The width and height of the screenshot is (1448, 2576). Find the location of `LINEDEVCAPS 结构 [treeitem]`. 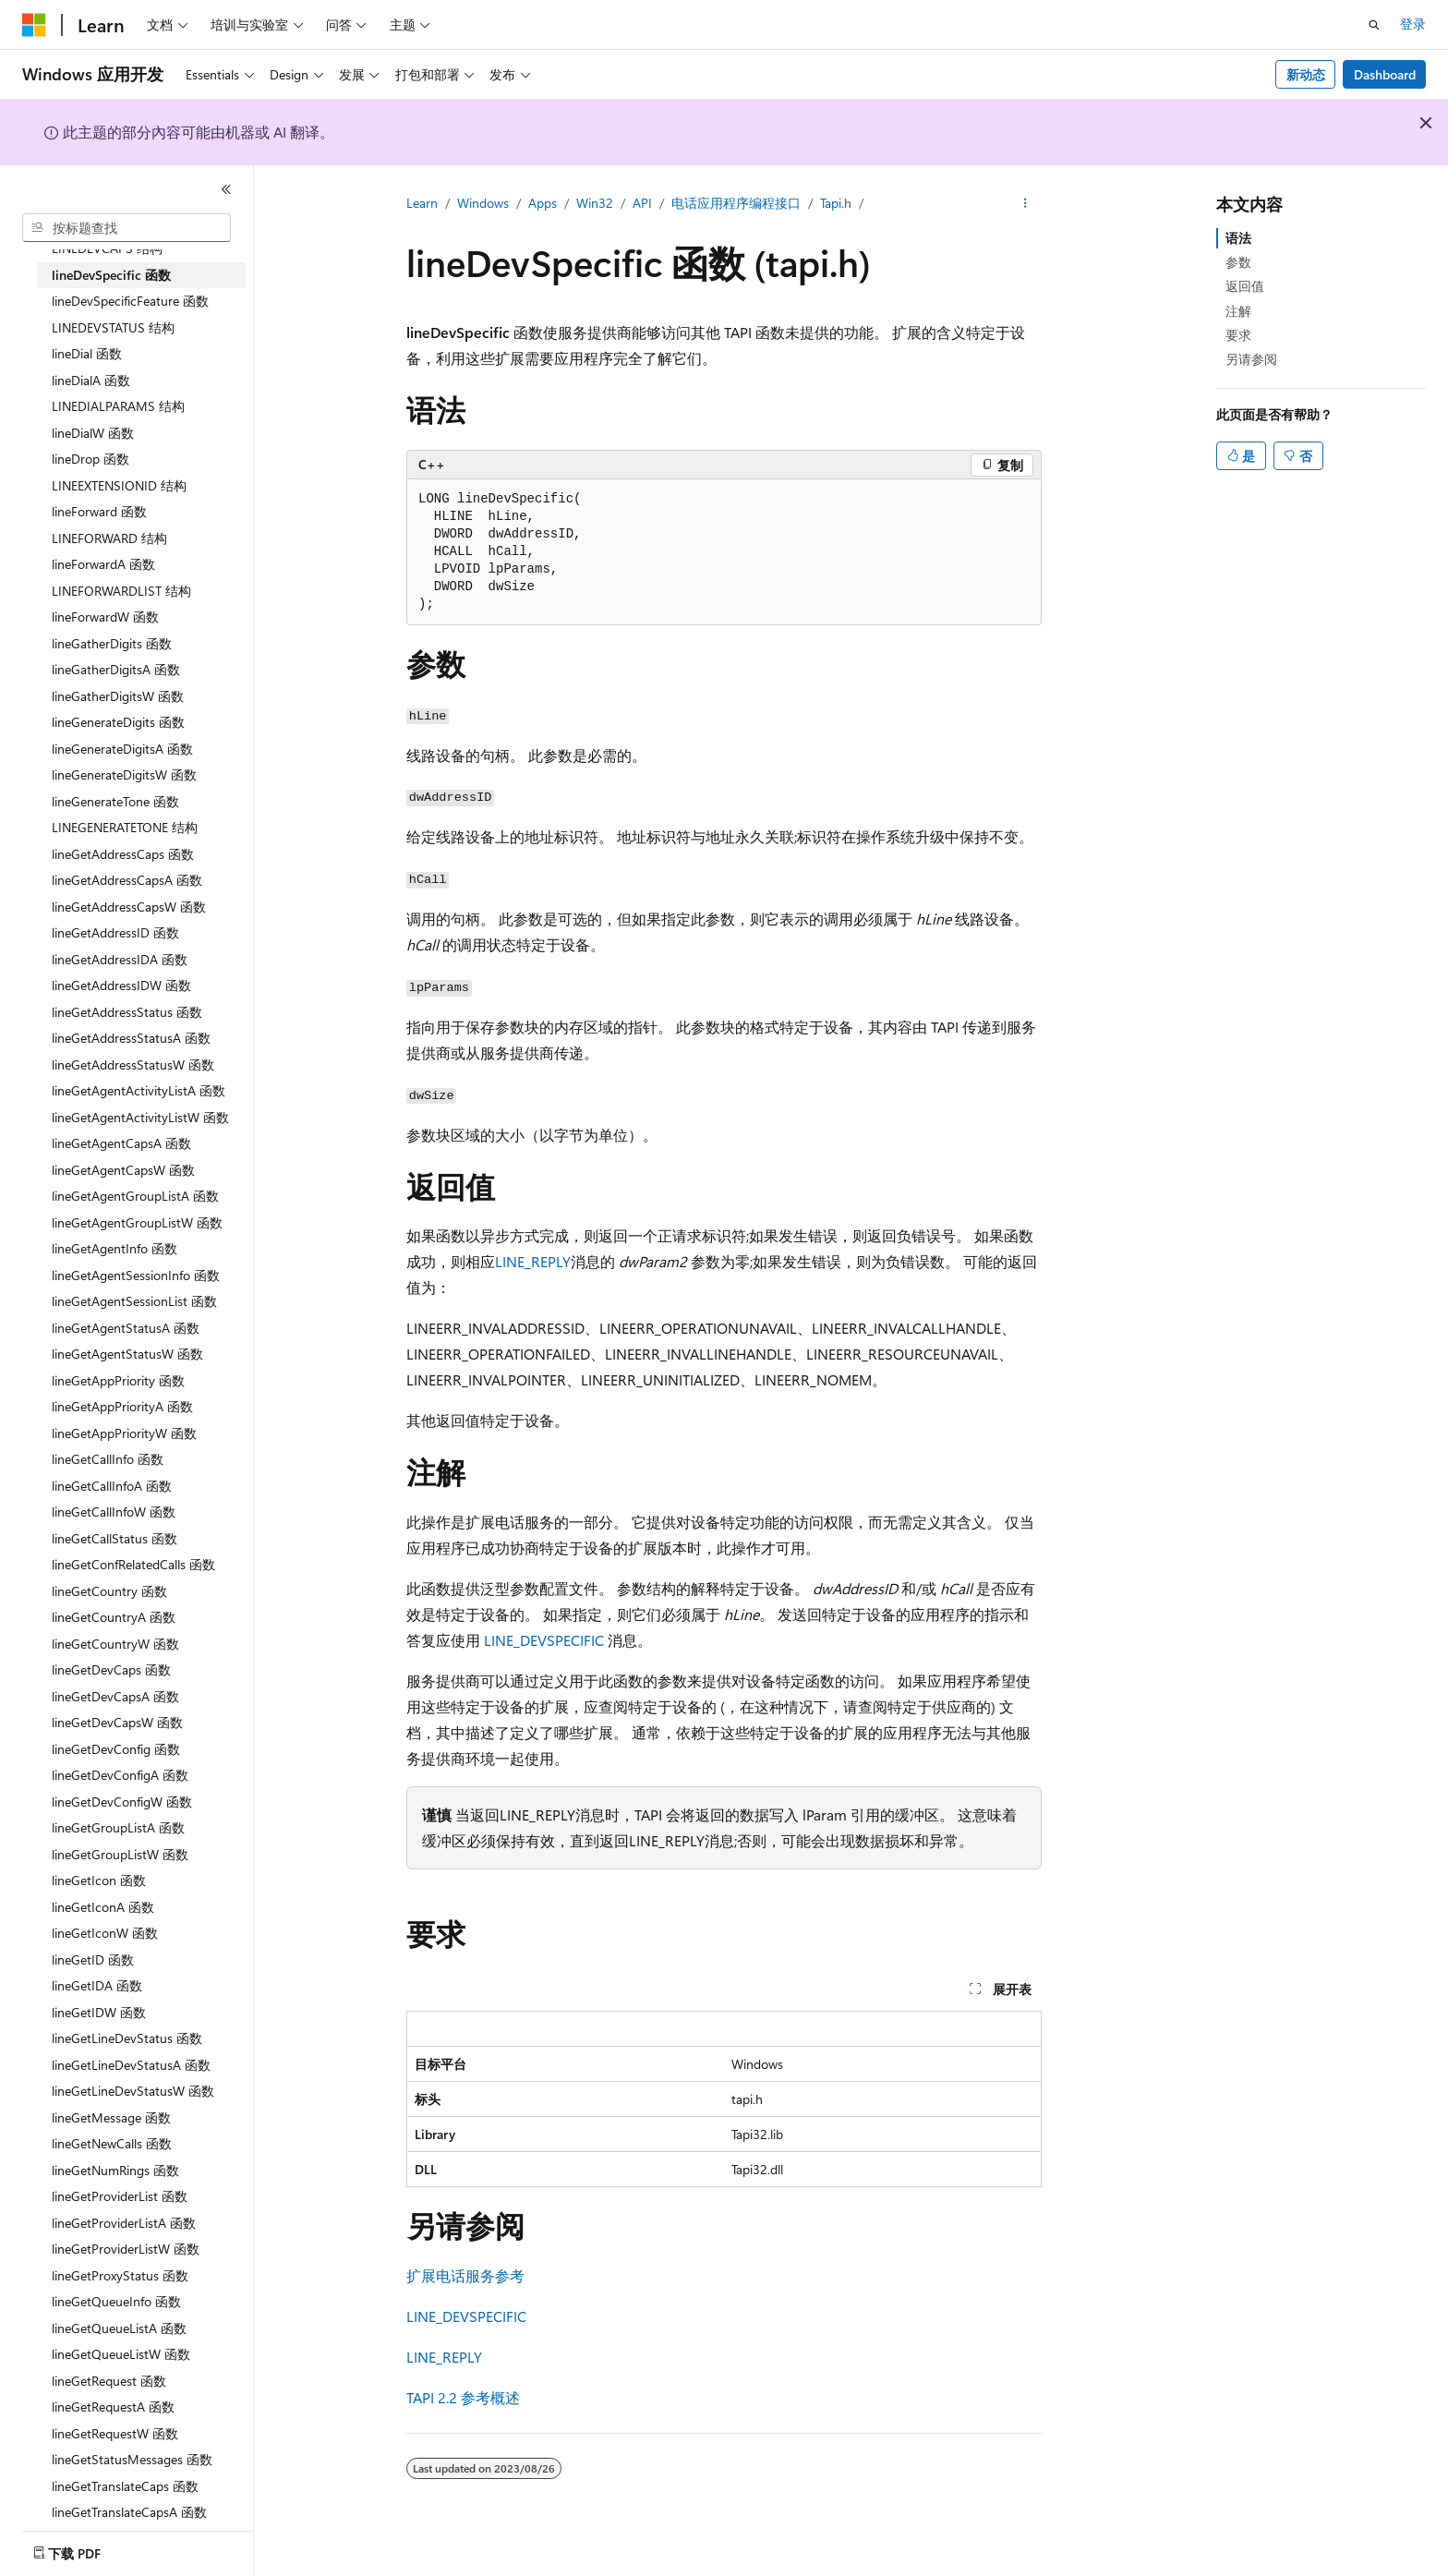

LINEDEVCAPS 结构 [treeitem] is located at coordinates (107, 248).